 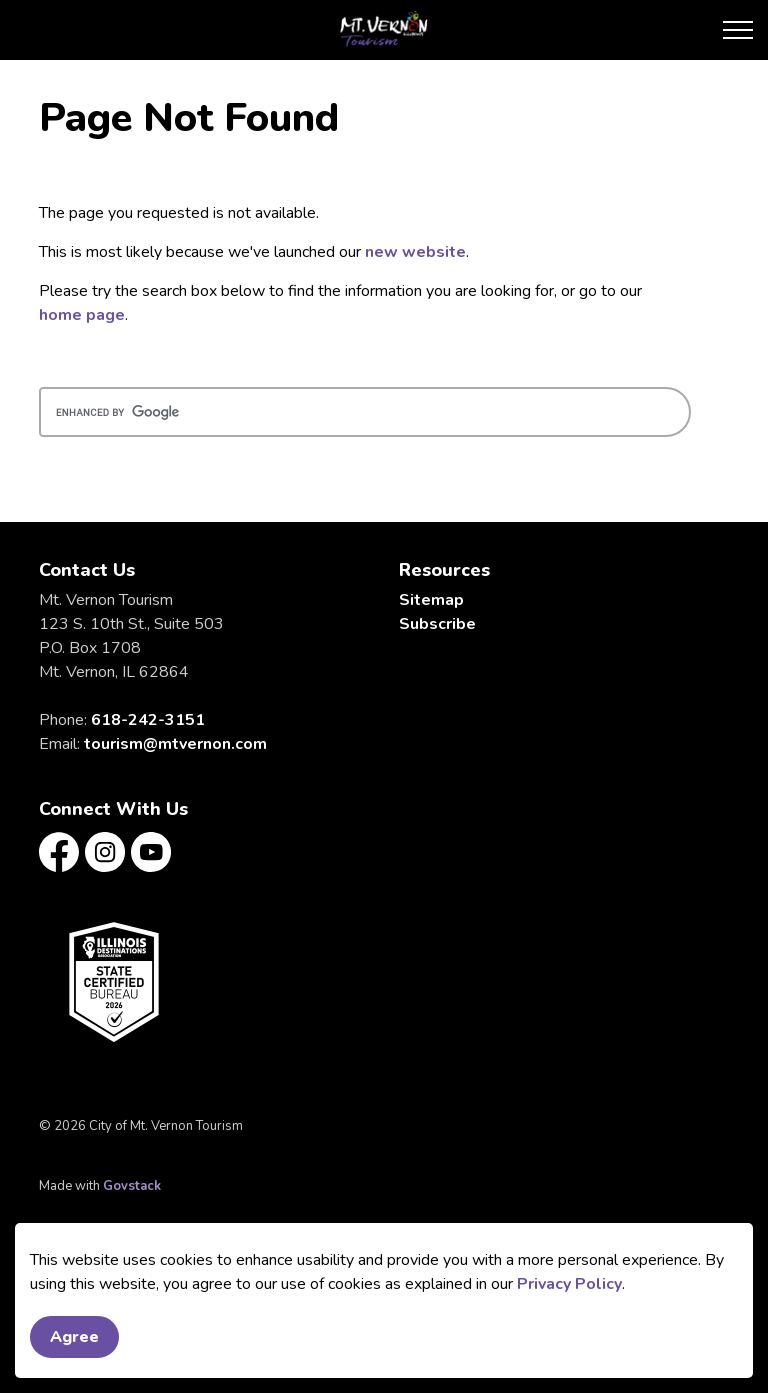 What do you see at coordinates (175, 744) in the screenshot?
I see `tourism@mtvernon.com` at bounding box center [175, 744].